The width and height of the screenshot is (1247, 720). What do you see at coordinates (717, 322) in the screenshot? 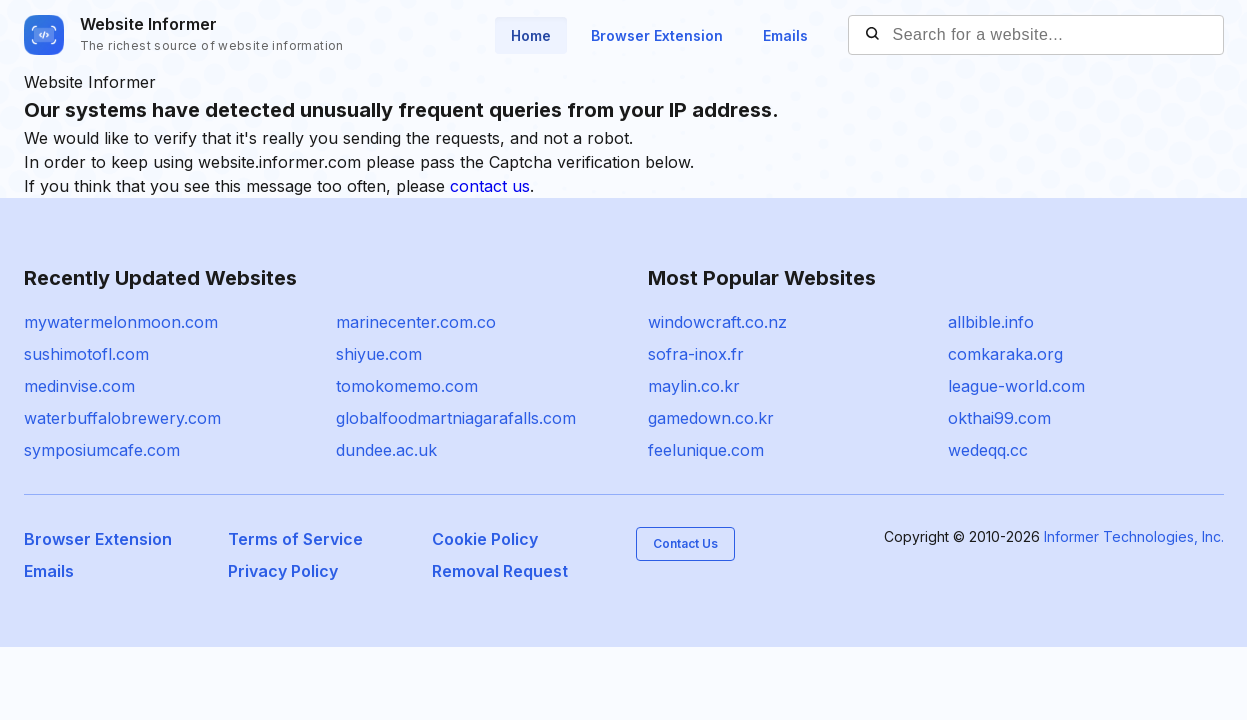
I see `windowcraft.co.nz` at bounding box center [717, 322].